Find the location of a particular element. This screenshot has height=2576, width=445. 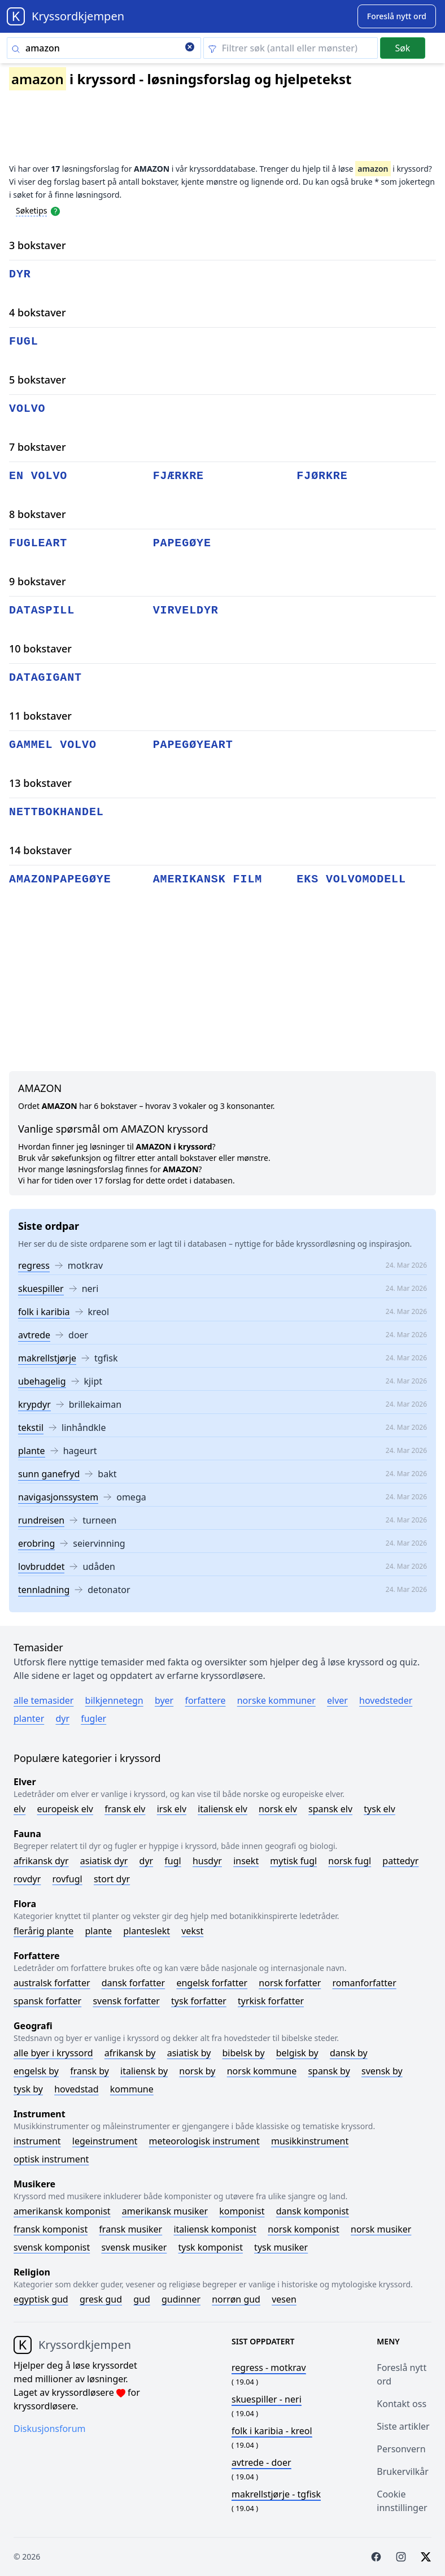

en volvo is located at coordinates (38, 475).